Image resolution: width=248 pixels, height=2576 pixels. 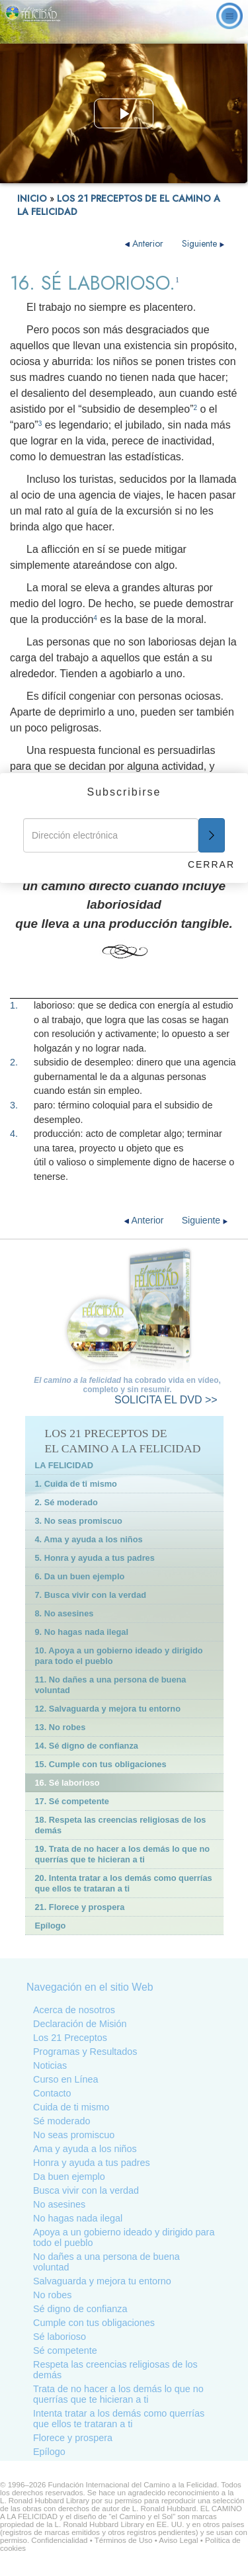 I want to click on Sé competente, so click(x=65, y=2350).